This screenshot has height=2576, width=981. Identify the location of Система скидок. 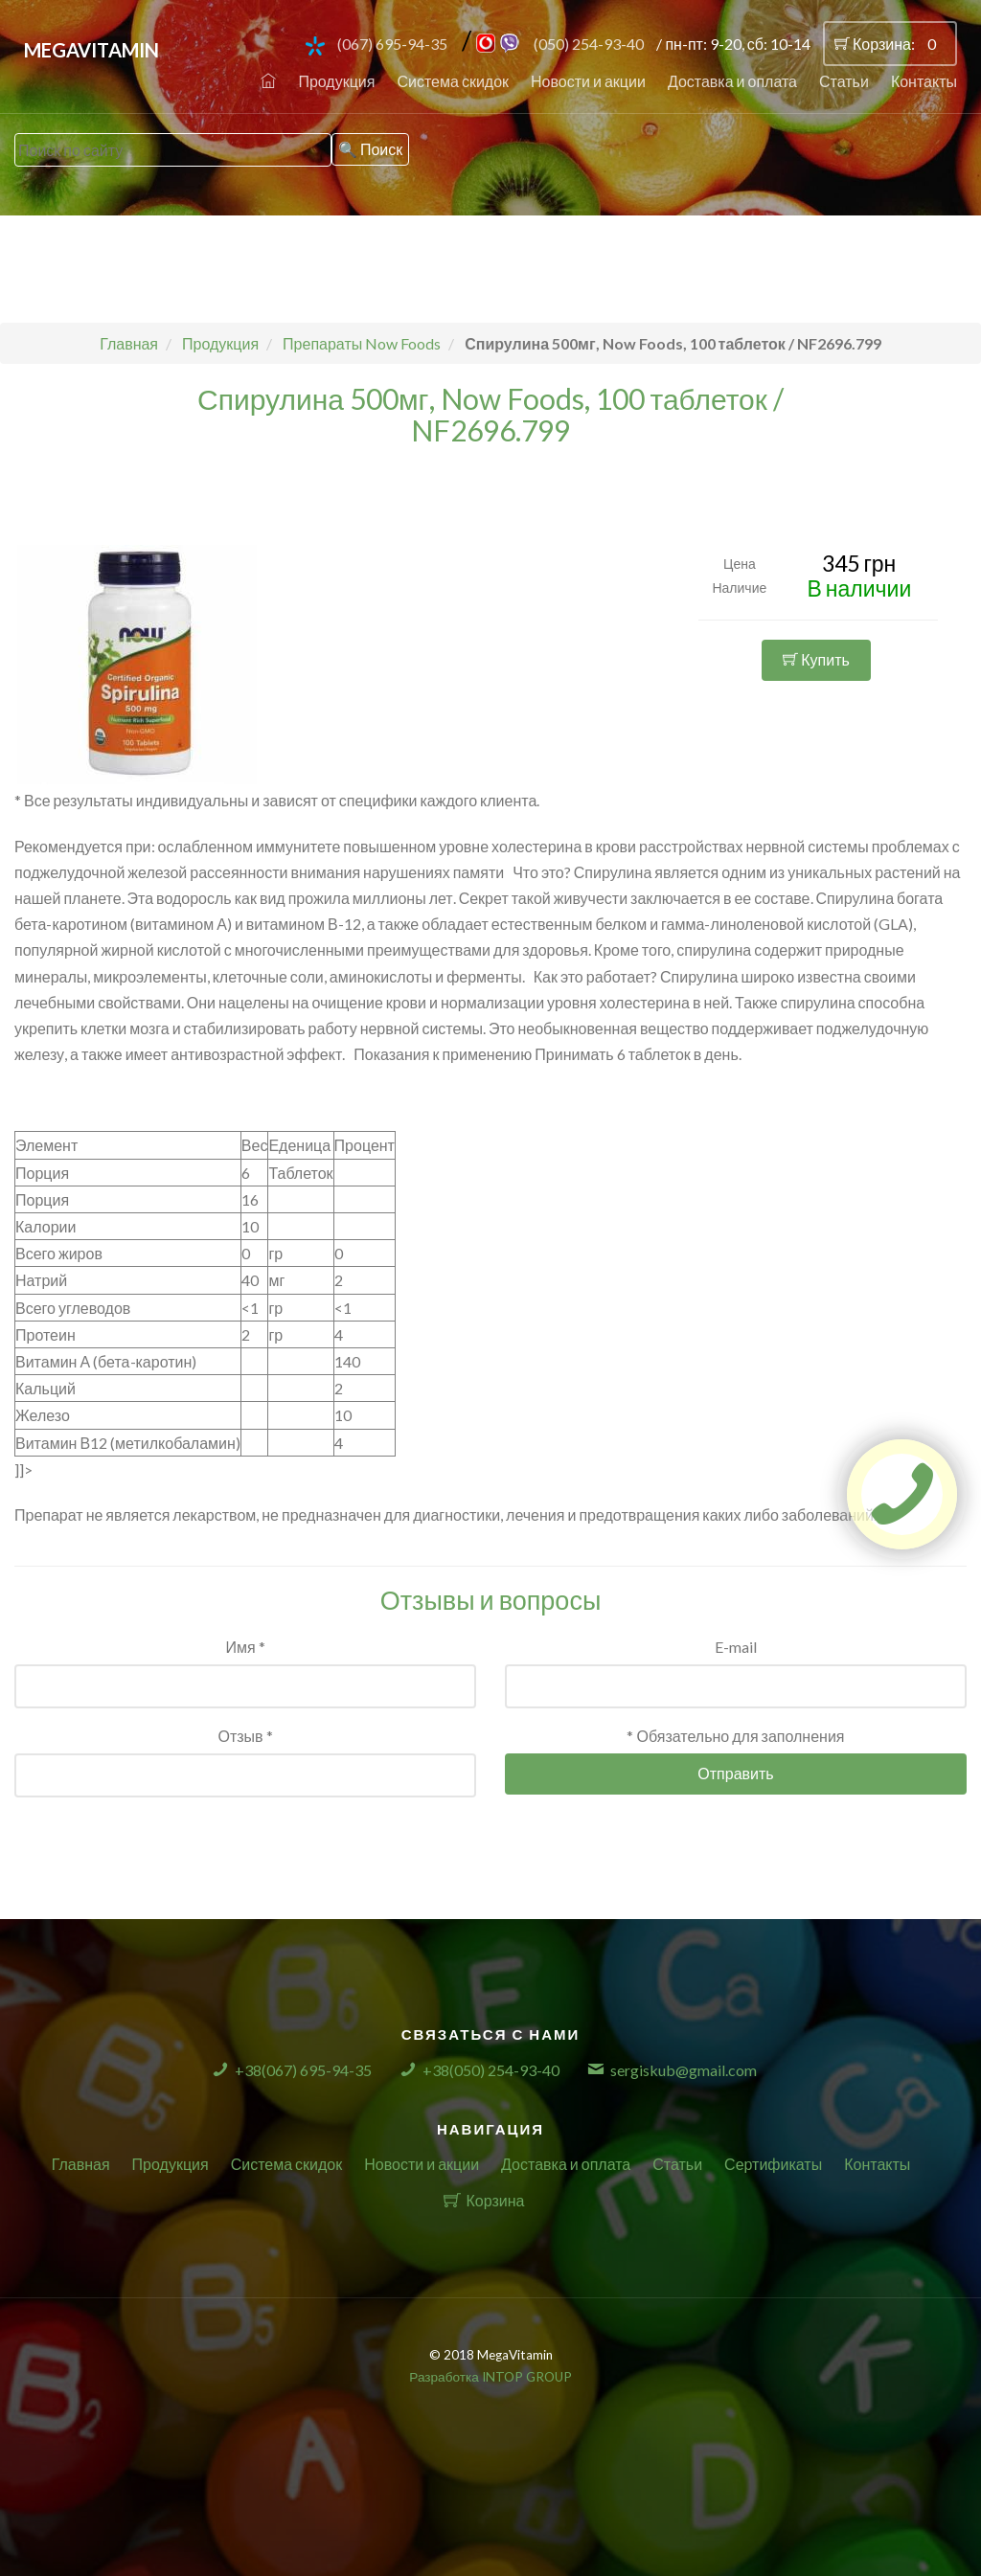
(453, 81).